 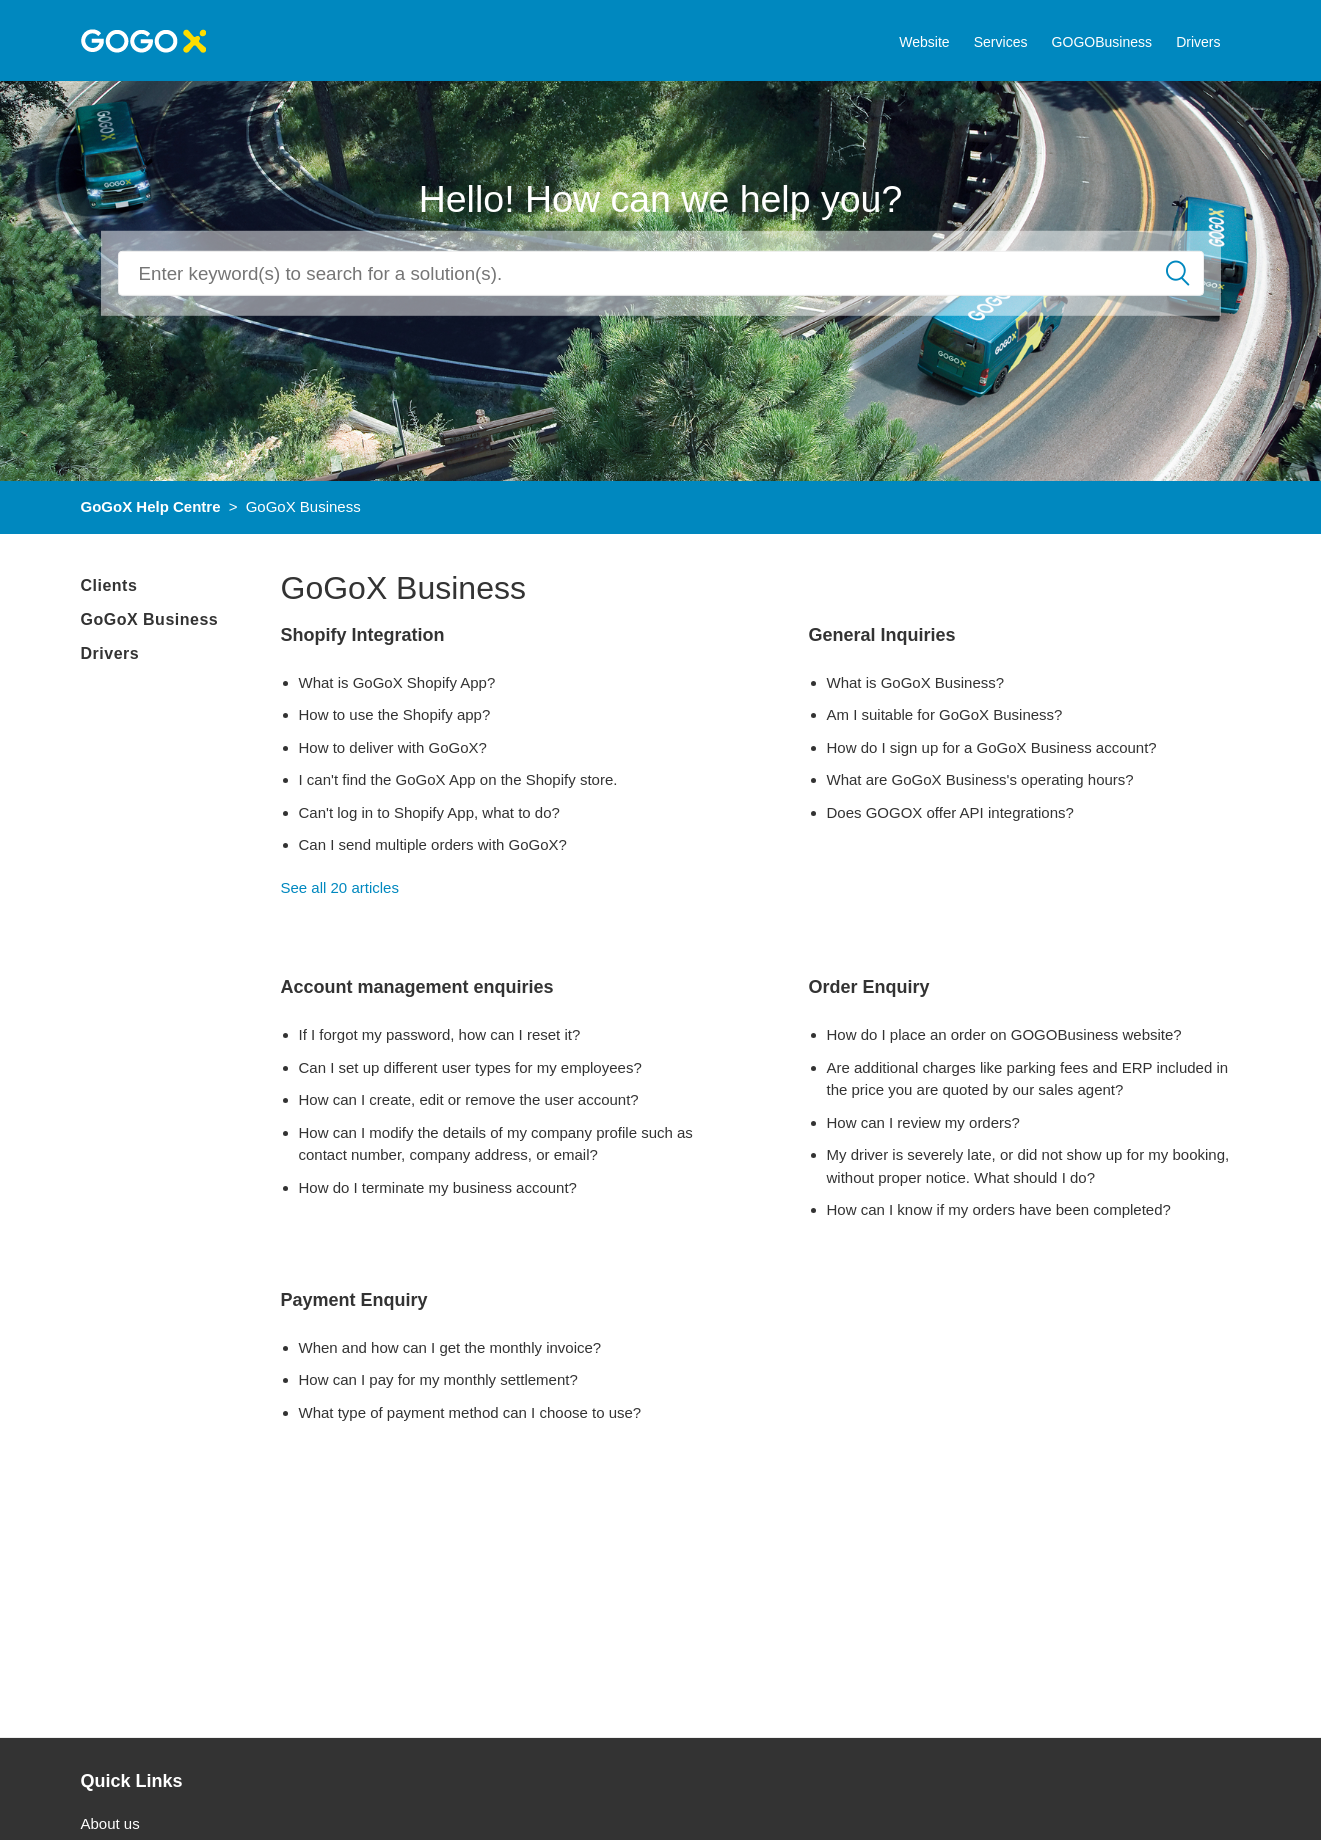 What do you see at coordinates (999, 1209) in the screenshot?
I see `How can I know if my orders have been completed?` at bounding box center [999, 1209].